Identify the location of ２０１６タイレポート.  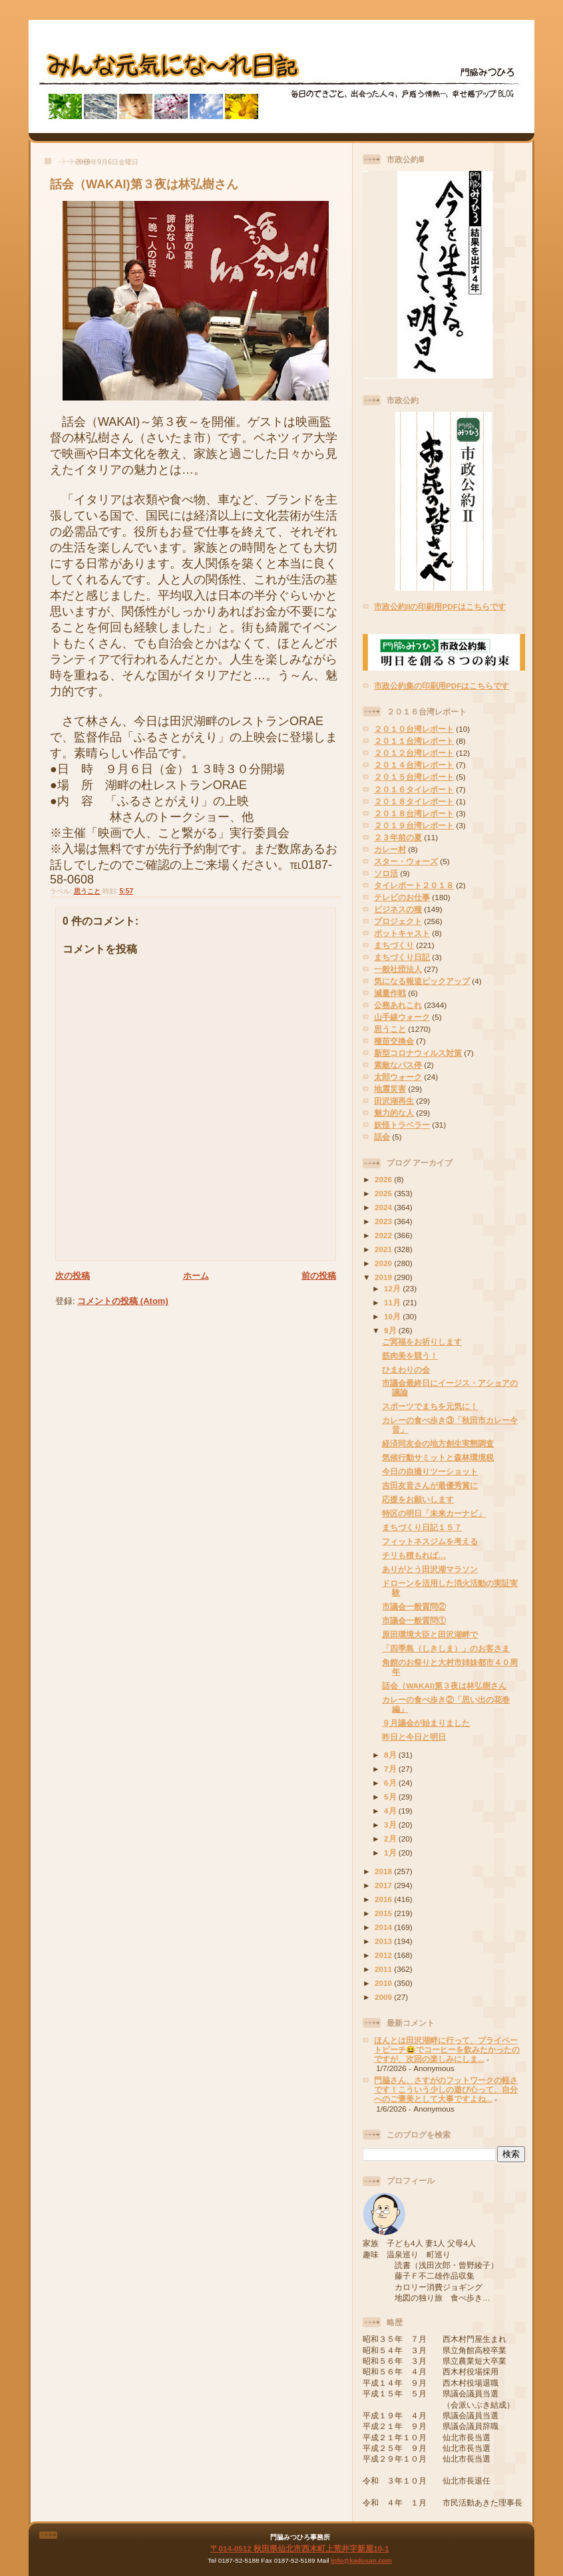
(414, 789).